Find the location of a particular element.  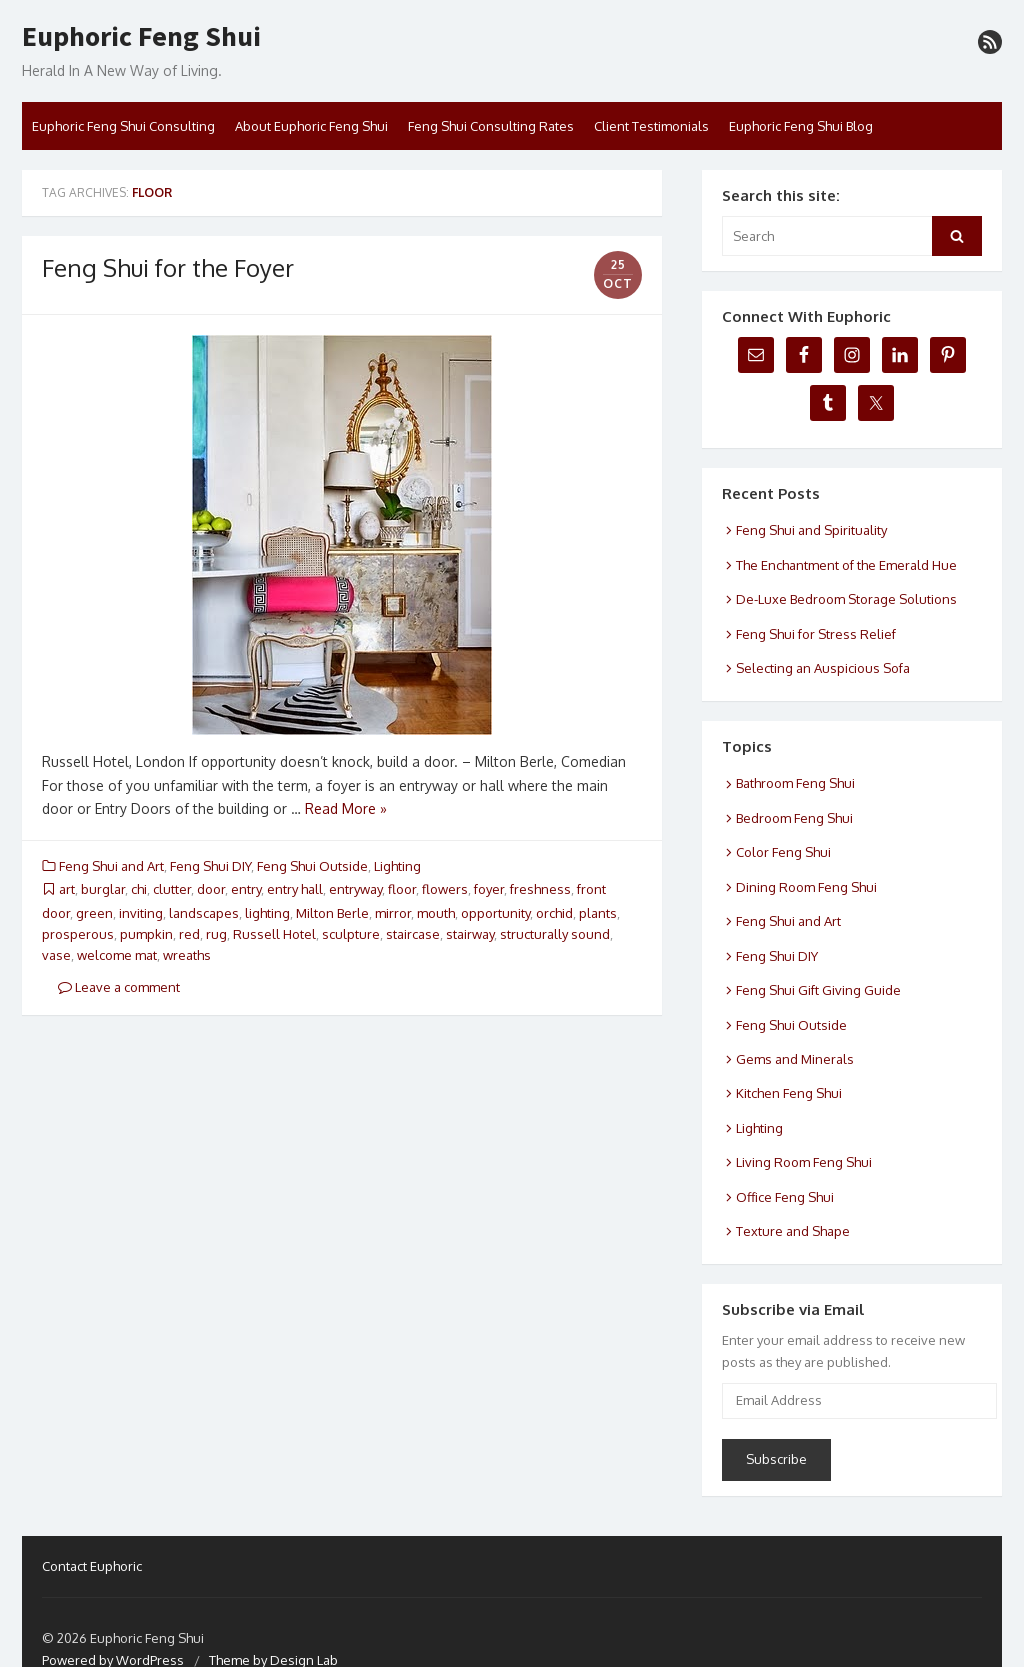

prosperous is located at coordinates (78, 934).